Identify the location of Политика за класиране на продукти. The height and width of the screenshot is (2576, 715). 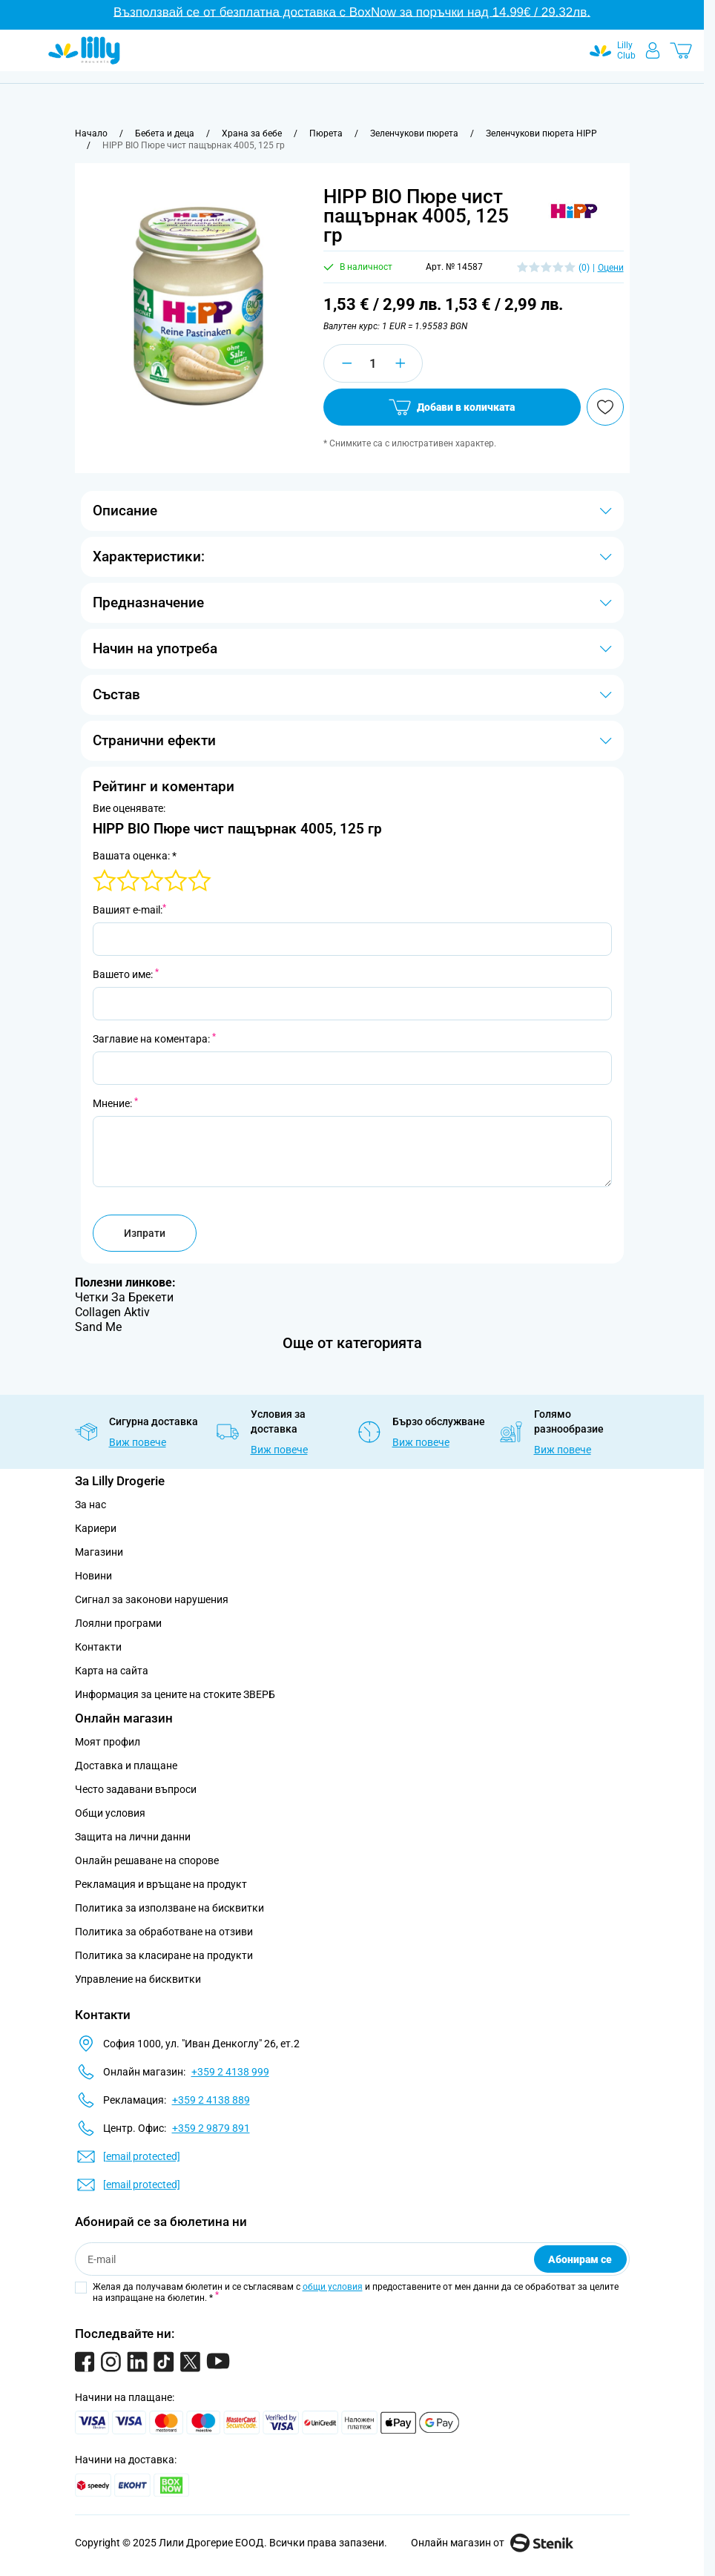
(164, 1955).